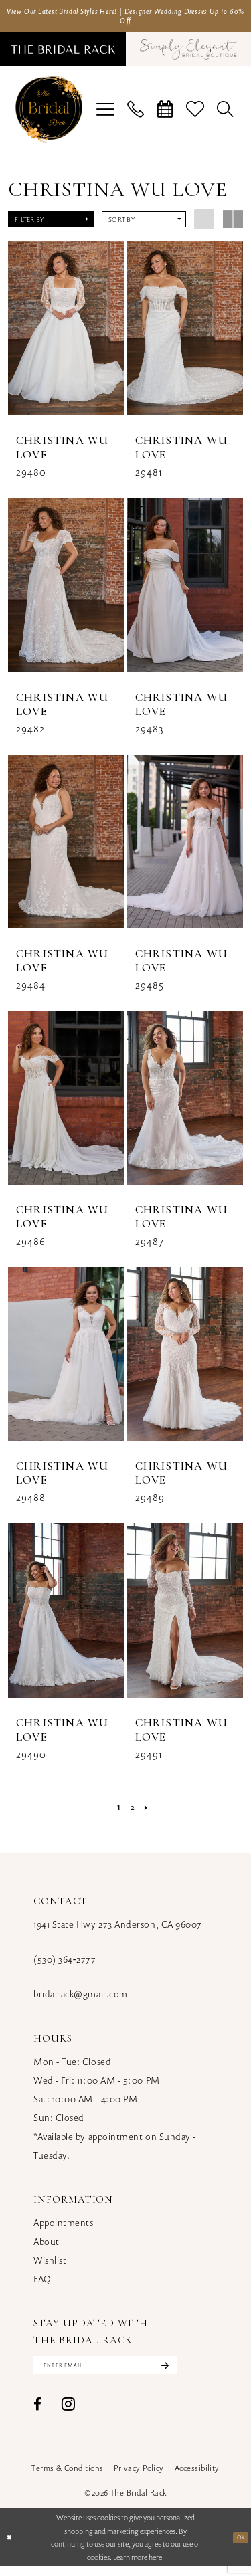  I want to click on View Our Latest Bridal Styles Here!, so click(83, 12).